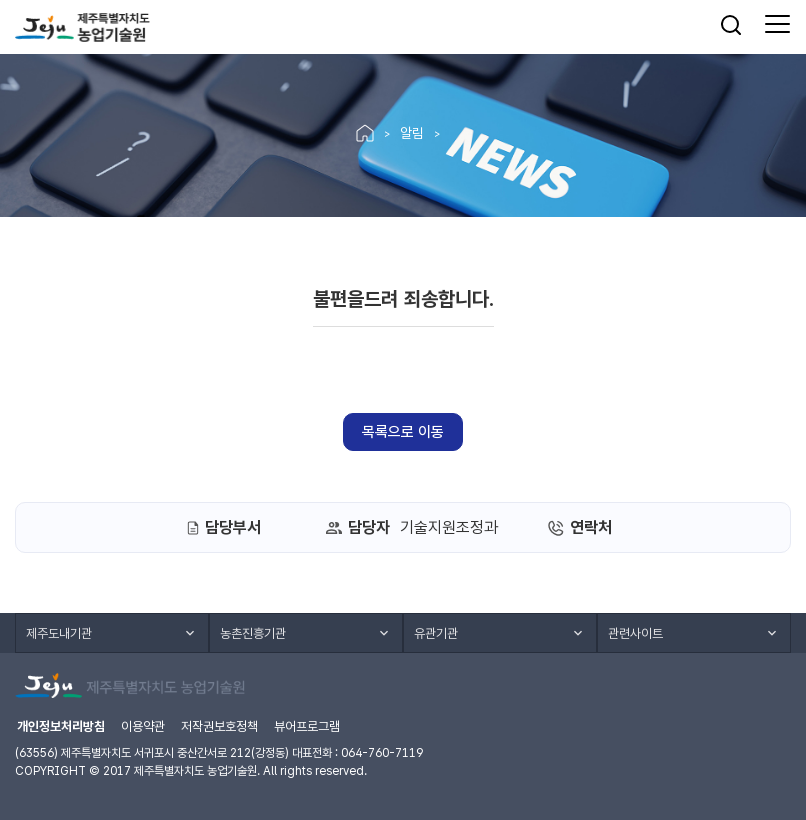 The width and height of the screenshot is (806, 820). What do you see at coordinates (307, 726) in the screenshot?
I see `뷰어프로그램` at bounding box center [307, 726].